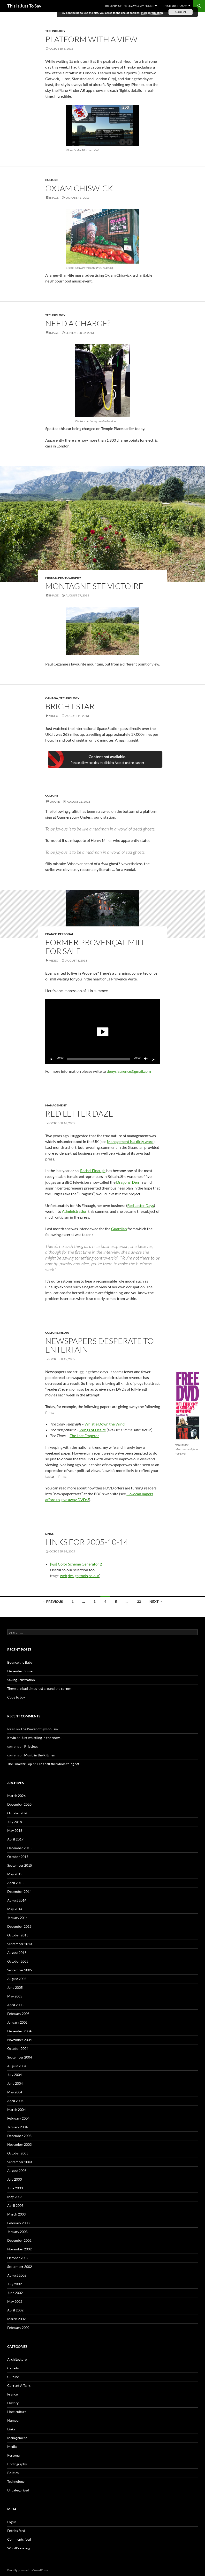 This screenshot has width=205, height=2576. What do you see at coordinates (17, 2048) in the screenshot?
I see `October 2004` at bounding box center [17, 2048].